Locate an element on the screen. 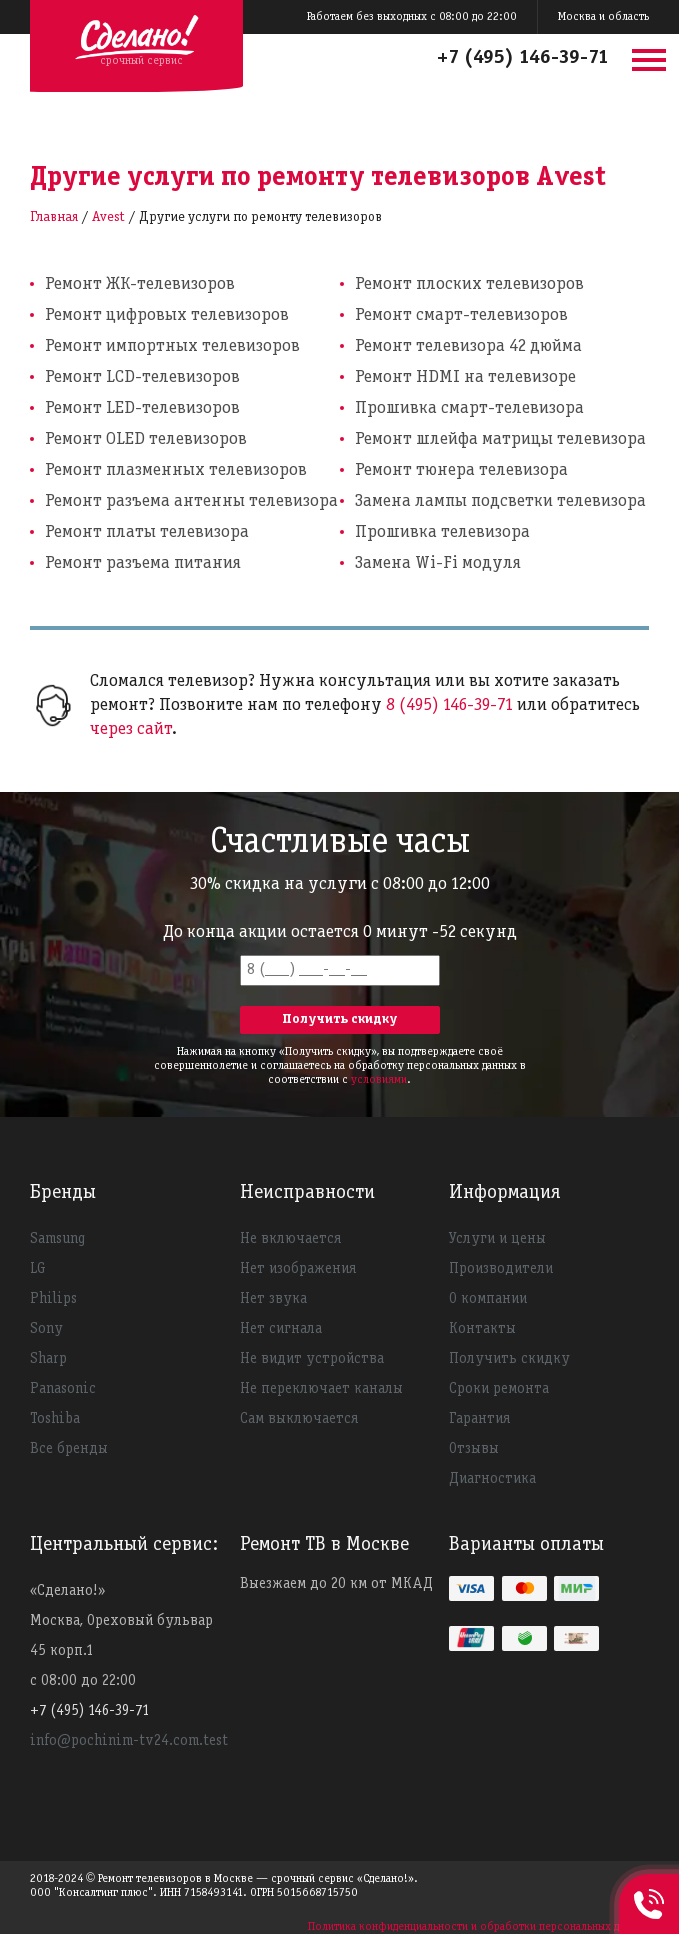 The height and width of the screenshot is (1934, 679). Ремонт ЖК-телевизоров is located at coordinates (140, 284).